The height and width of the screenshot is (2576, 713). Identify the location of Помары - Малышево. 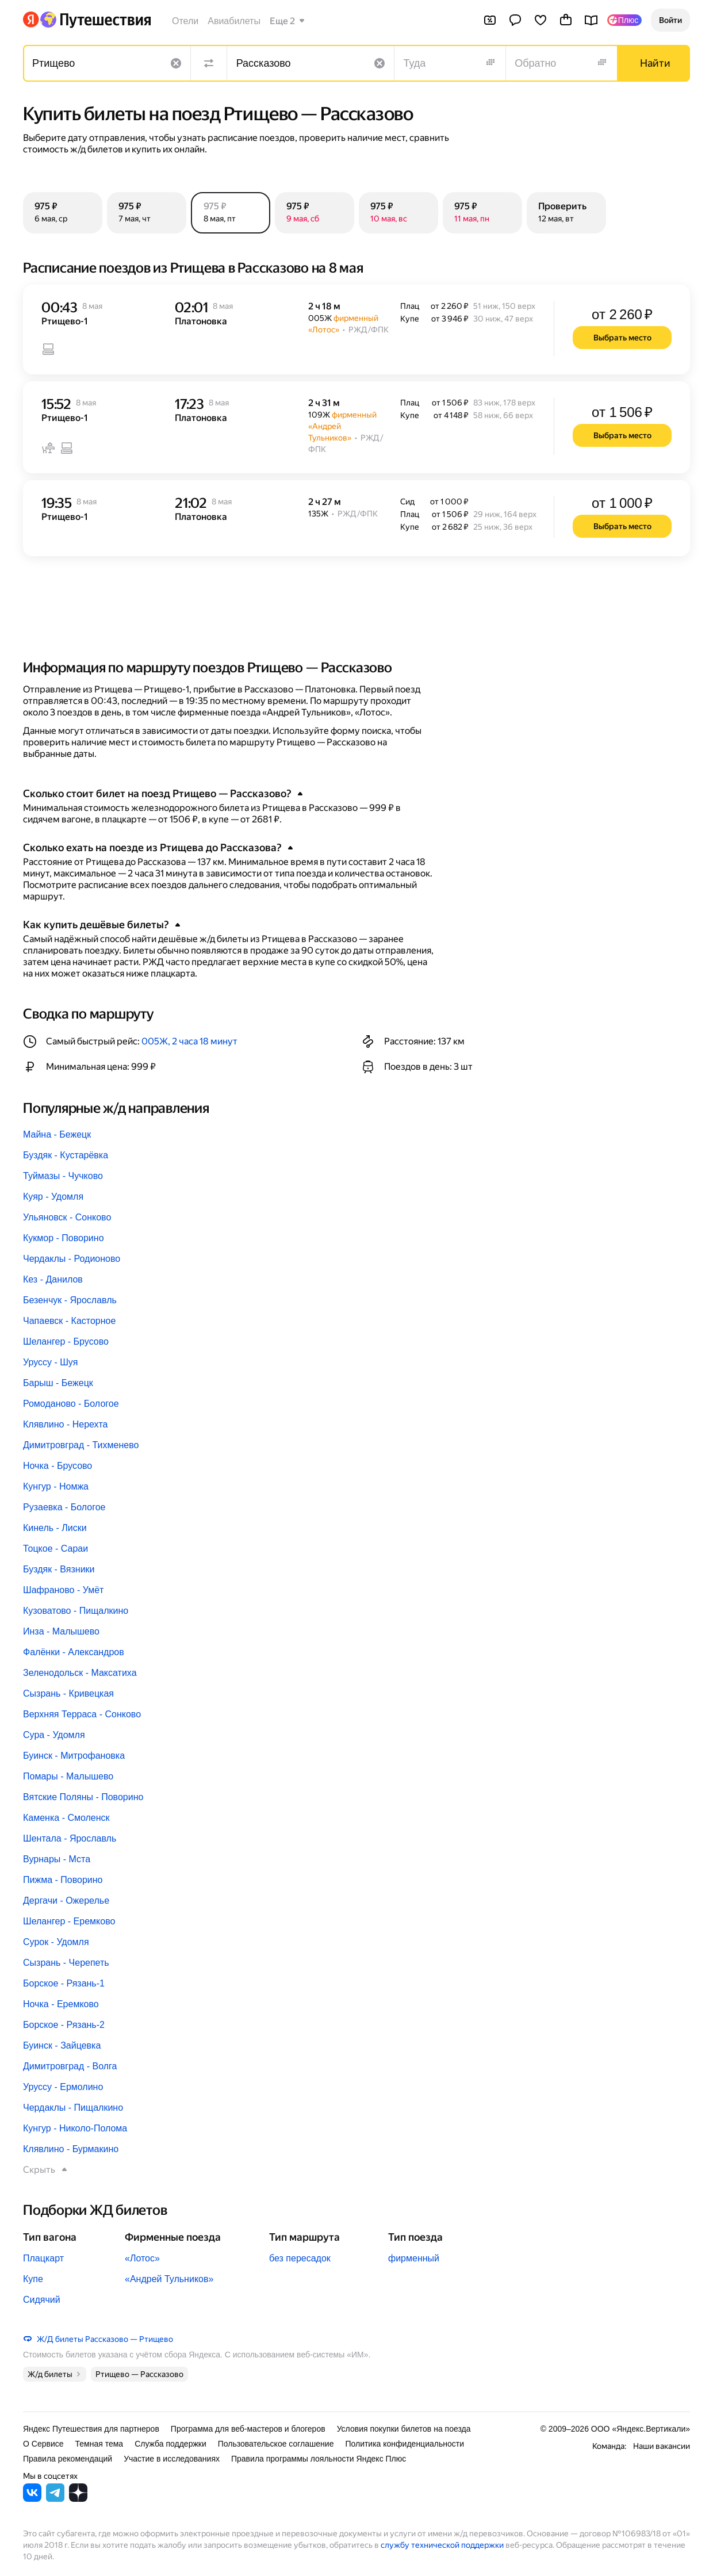
(68, 1776).